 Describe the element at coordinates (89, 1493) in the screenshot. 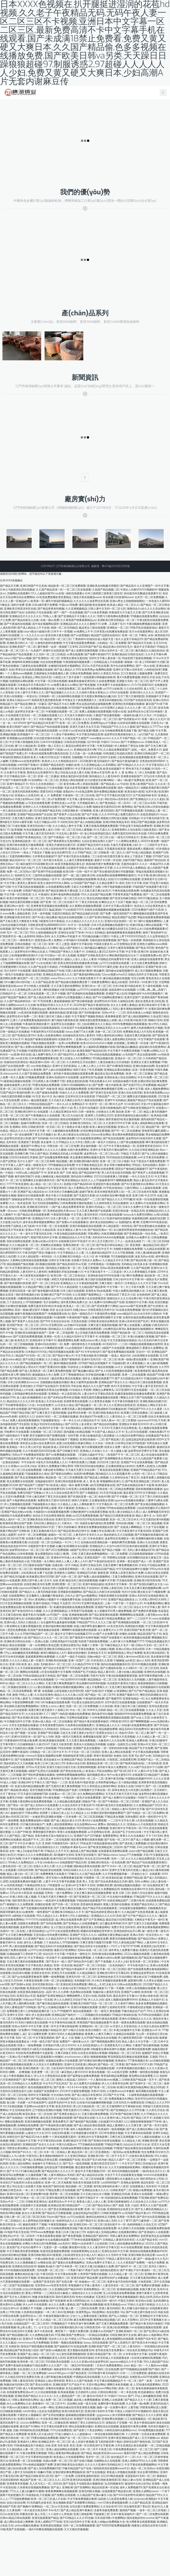

I see `国产小视频孩交` at that location.